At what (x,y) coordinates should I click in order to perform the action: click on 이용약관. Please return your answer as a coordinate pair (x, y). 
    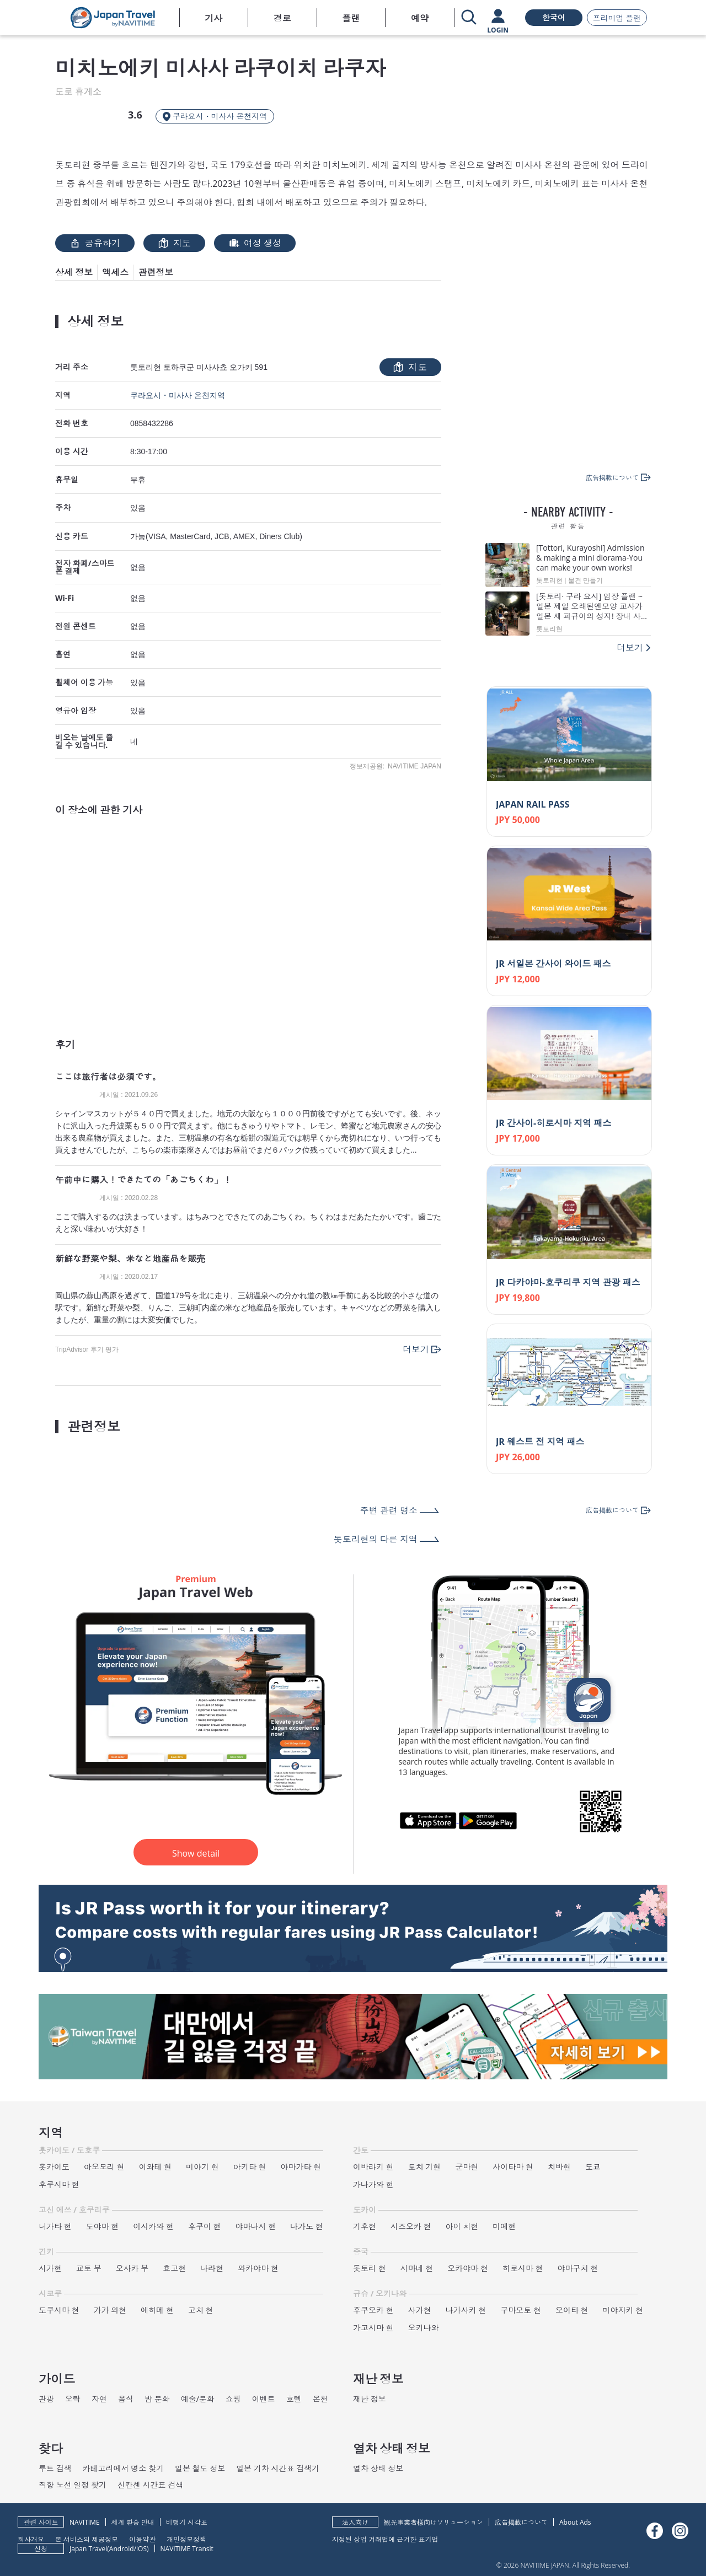
    Looking at the image, I should click on (142, 2539).